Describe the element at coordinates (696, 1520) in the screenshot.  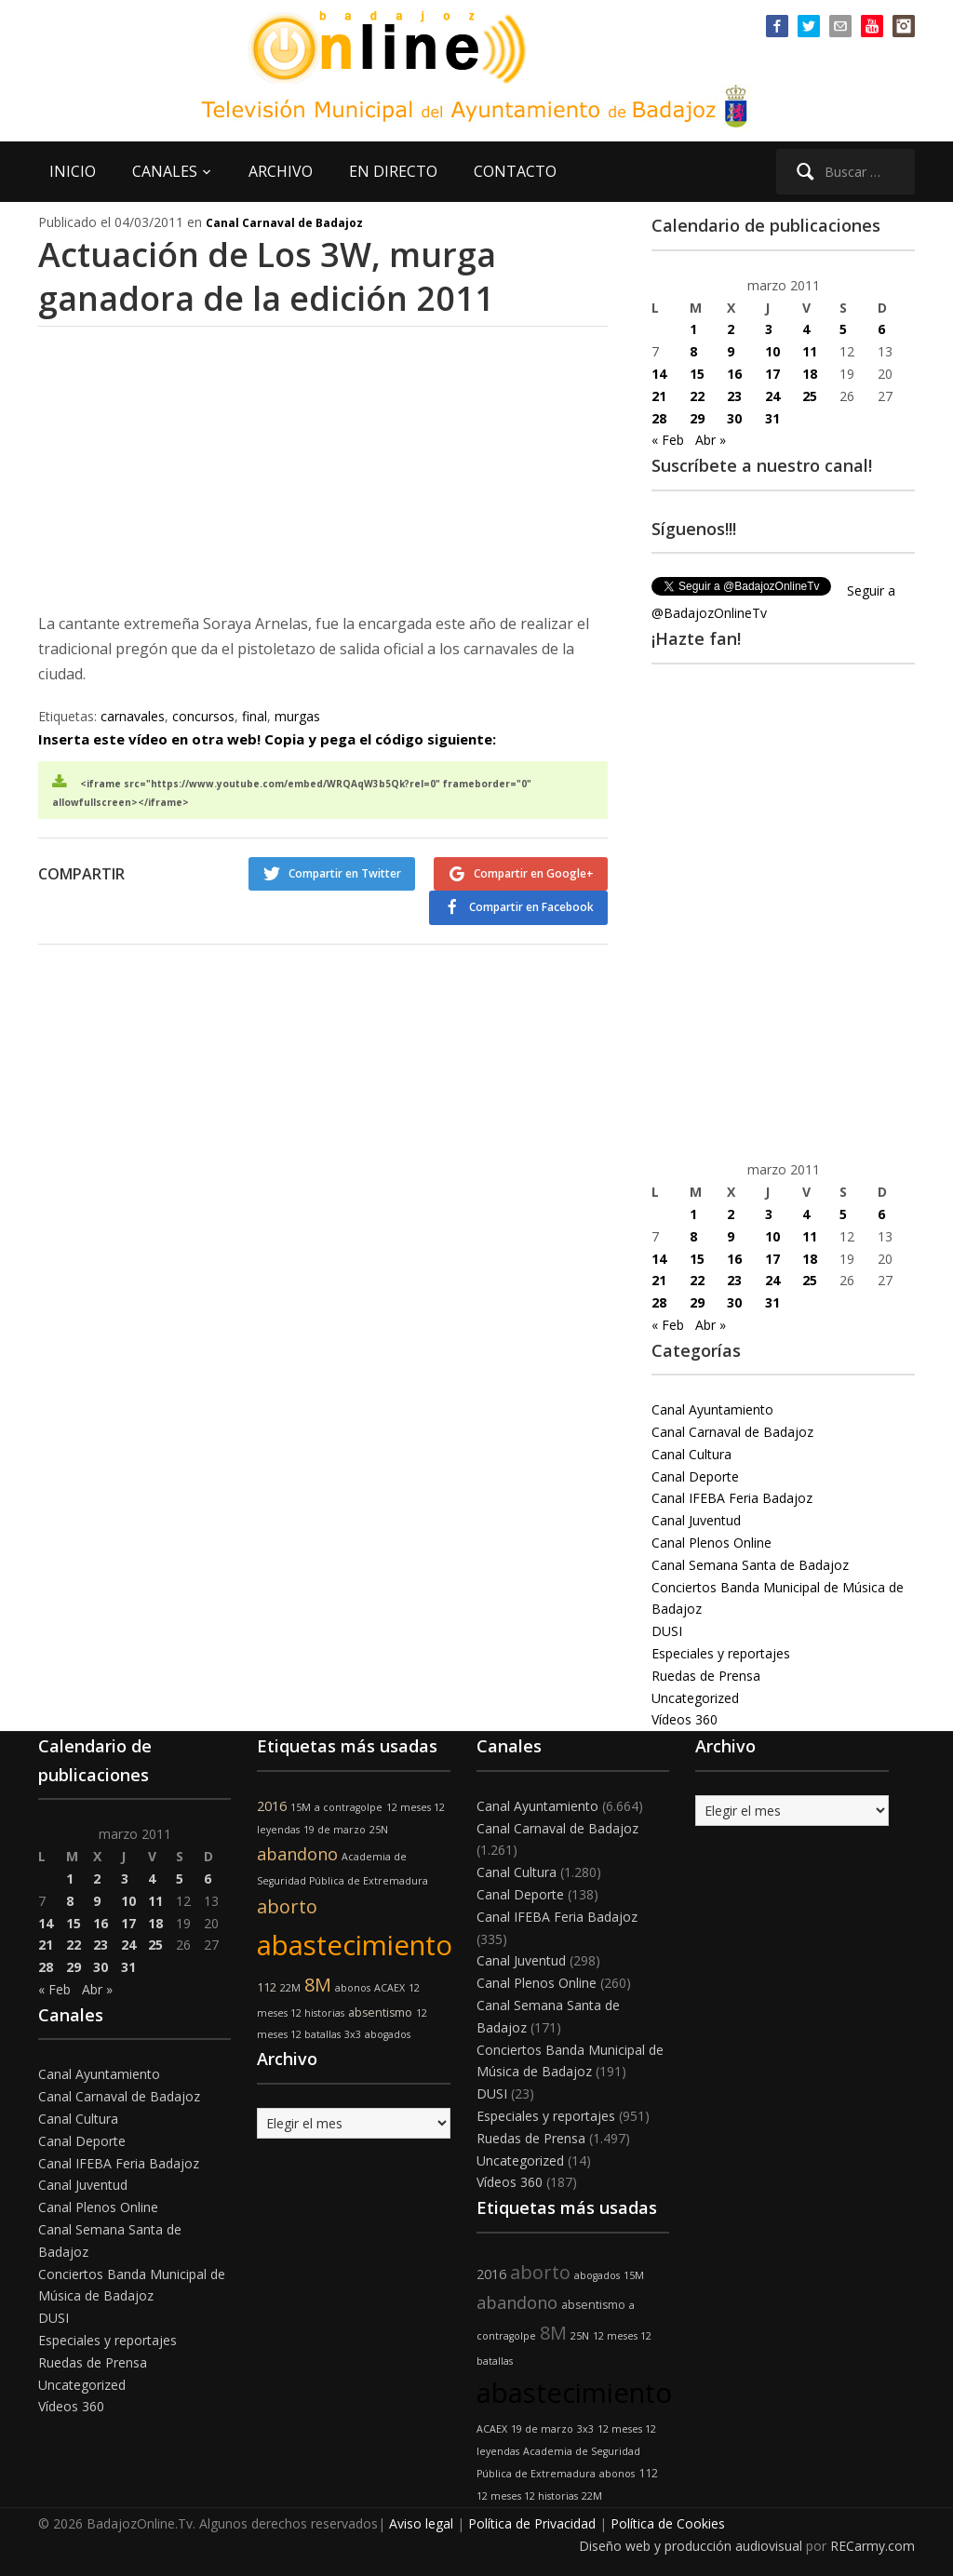
I see `Canal Juventud` at that location.